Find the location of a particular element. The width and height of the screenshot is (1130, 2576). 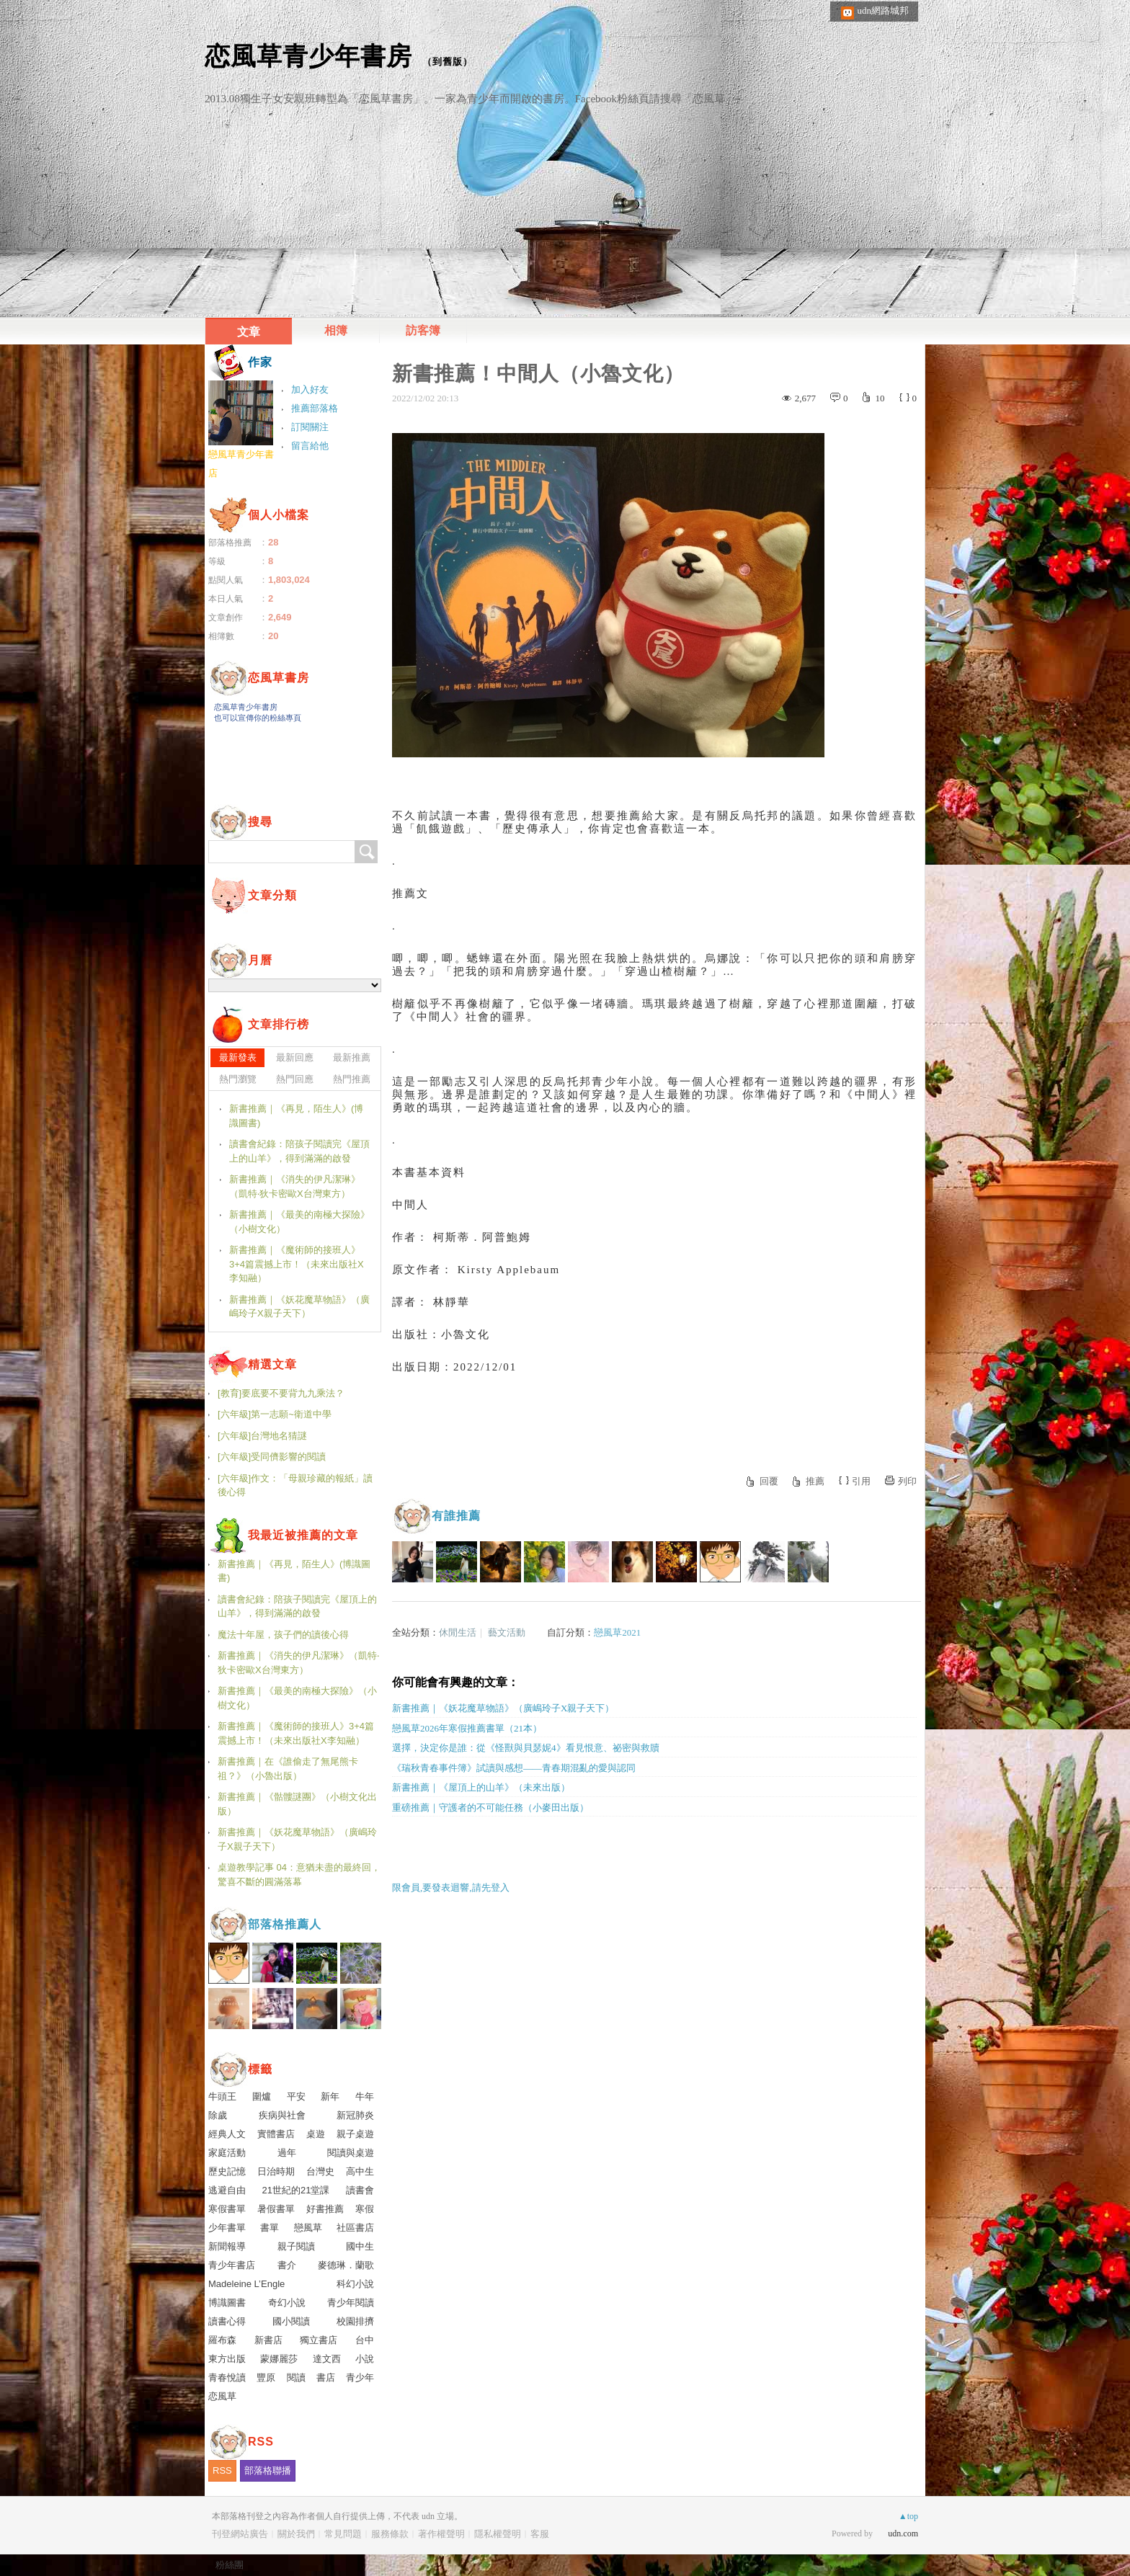

達文西 is located at coordinates (327, 2358).